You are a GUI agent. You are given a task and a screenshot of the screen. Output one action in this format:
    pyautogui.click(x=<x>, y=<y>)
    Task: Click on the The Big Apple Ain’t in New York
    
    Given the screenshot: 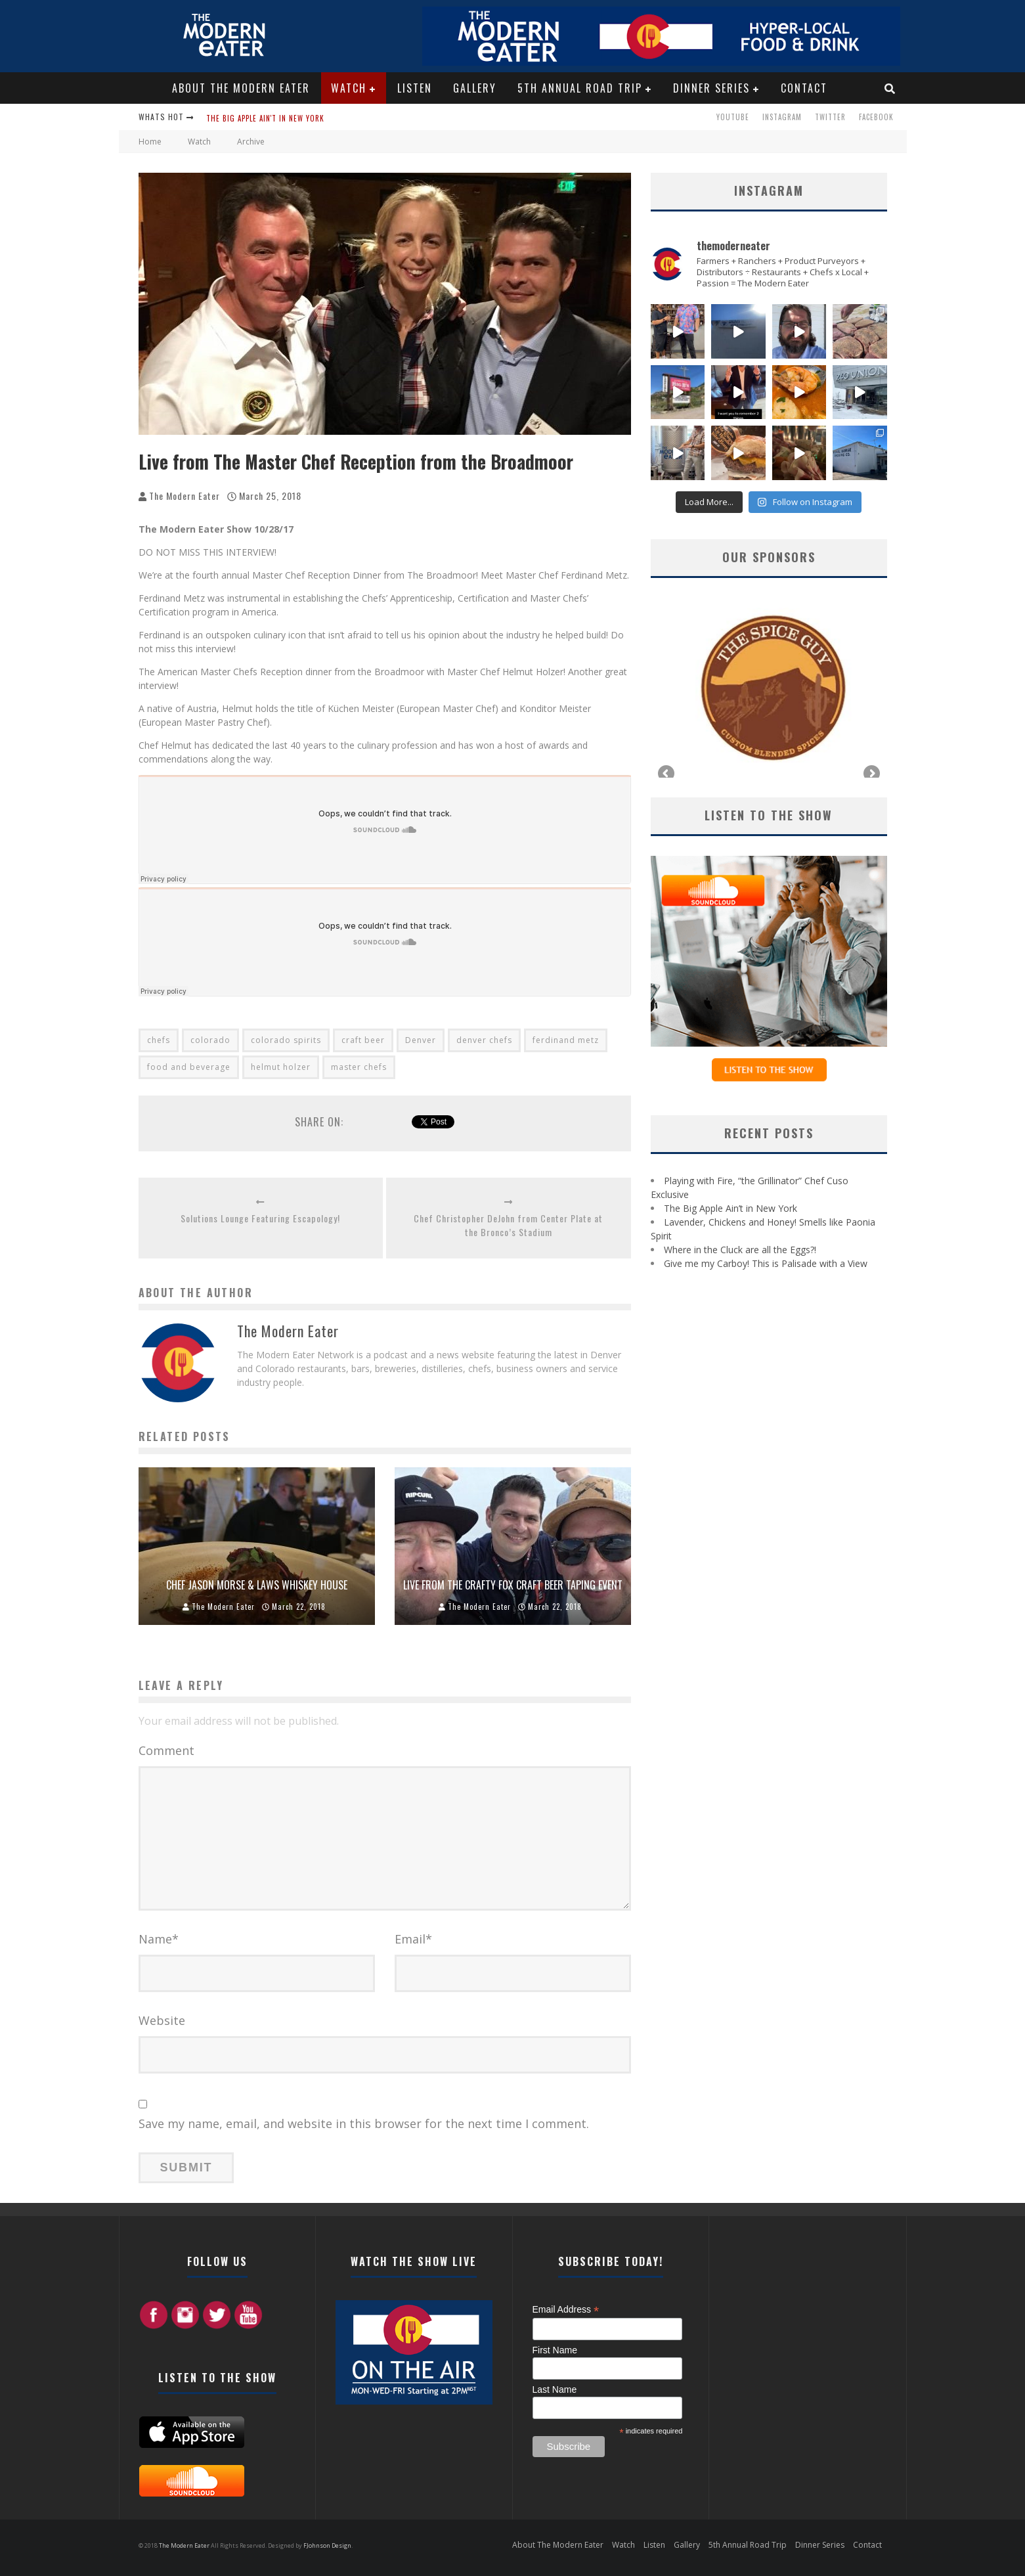 What is the action you would take?
    pyautogui.click(x=730, y=1208)
    